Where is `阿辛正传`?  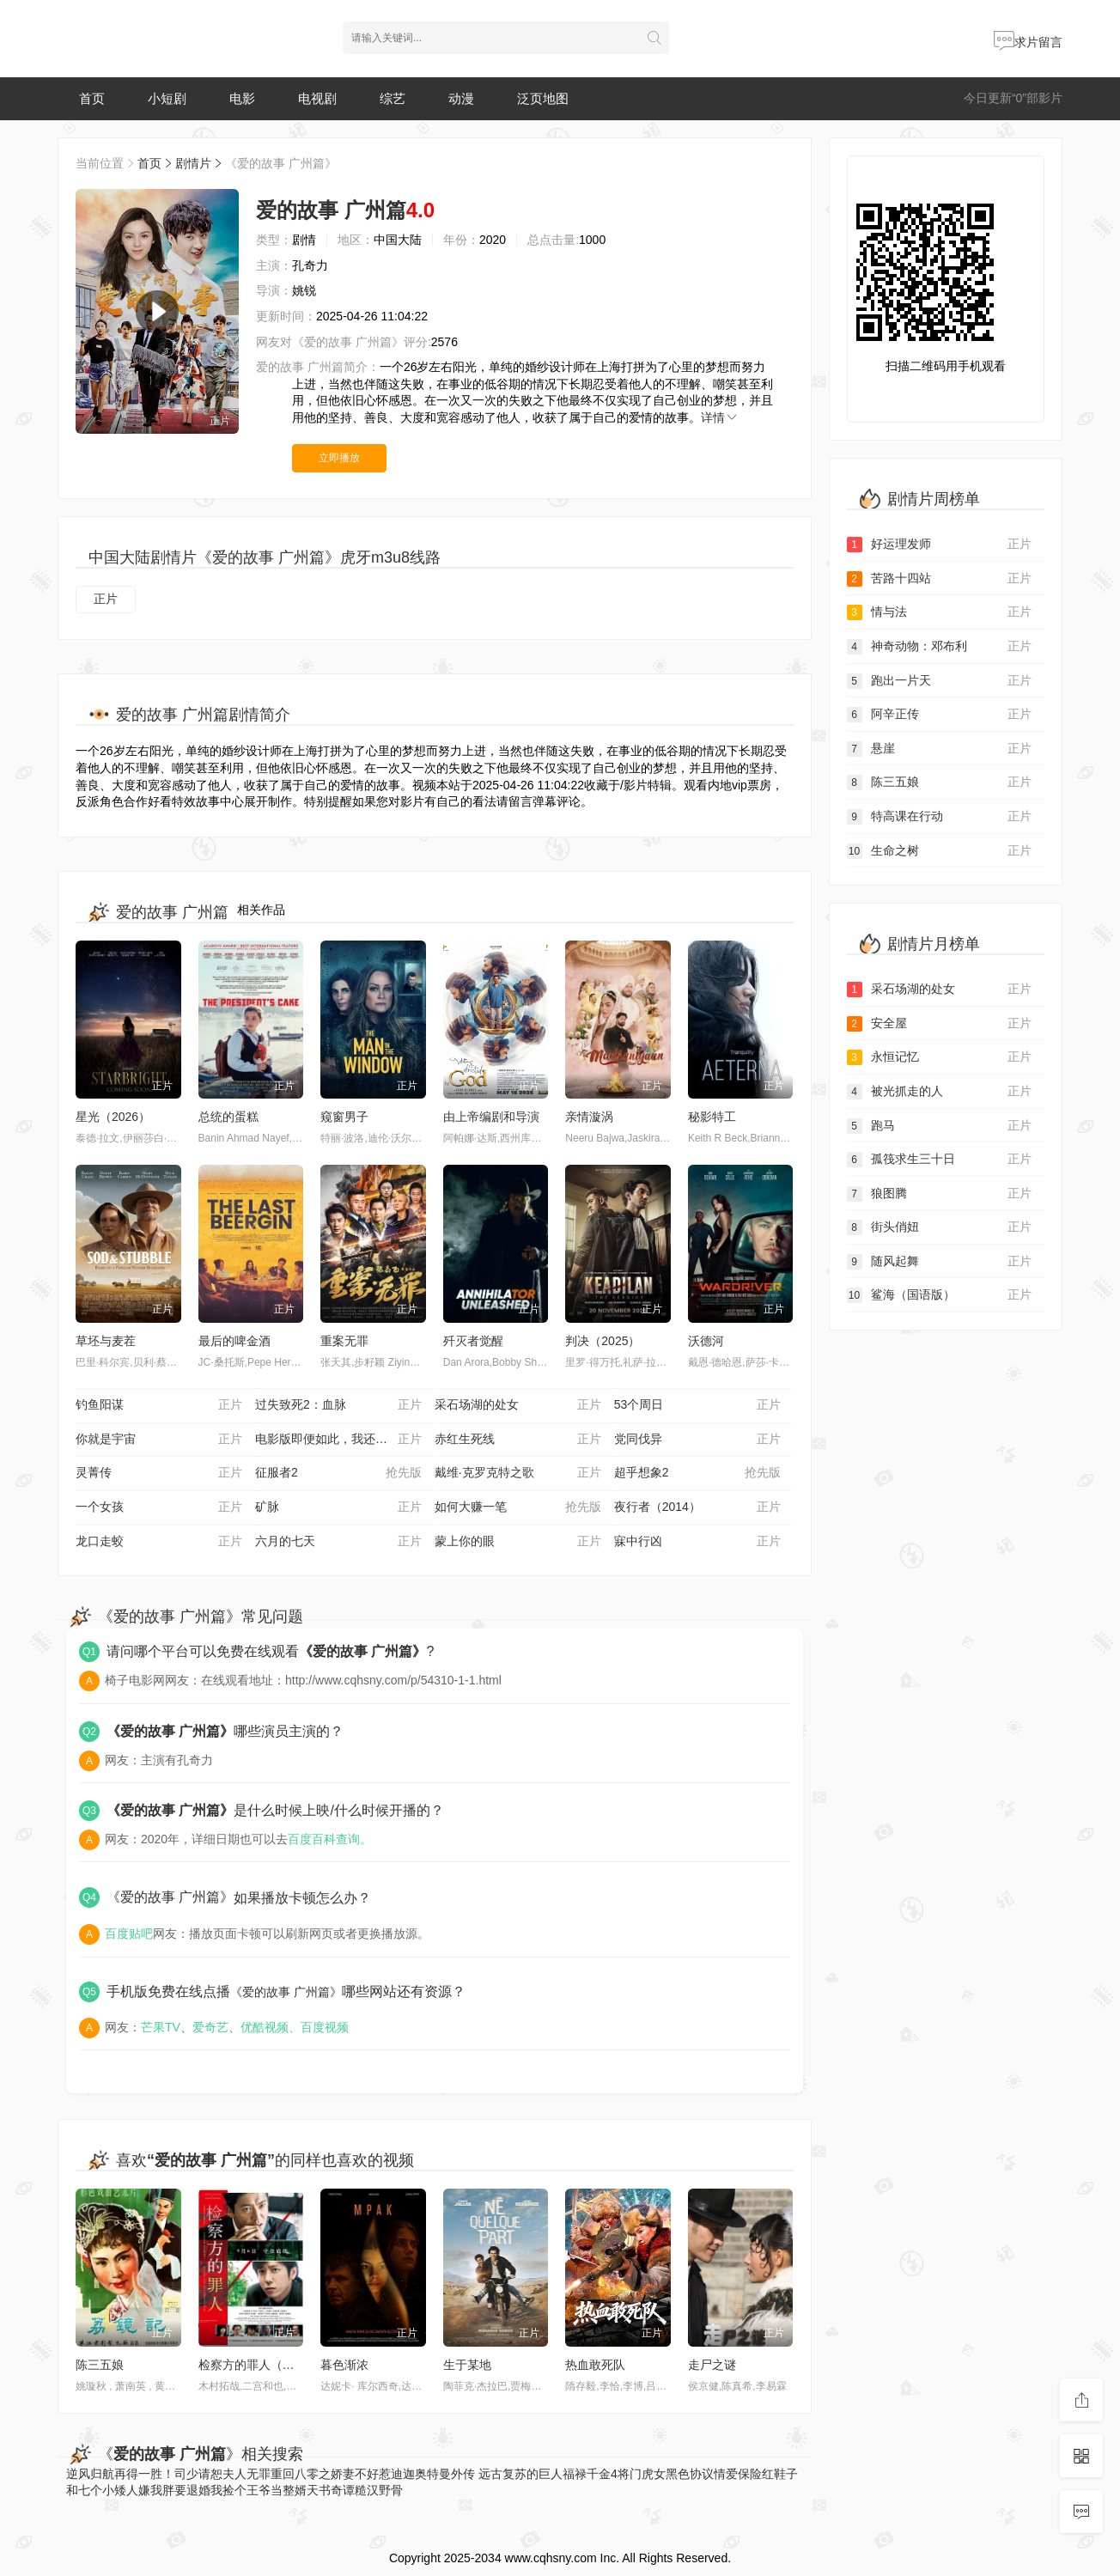
阿辛正传 is located at coordinates (939, 714).